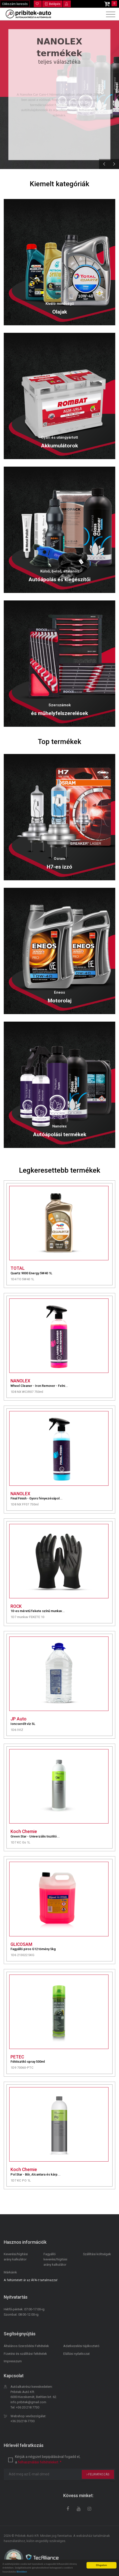  Describe the element at coordinates (60, 1001) in the screenshot. I see `Motorolaj` at that location.